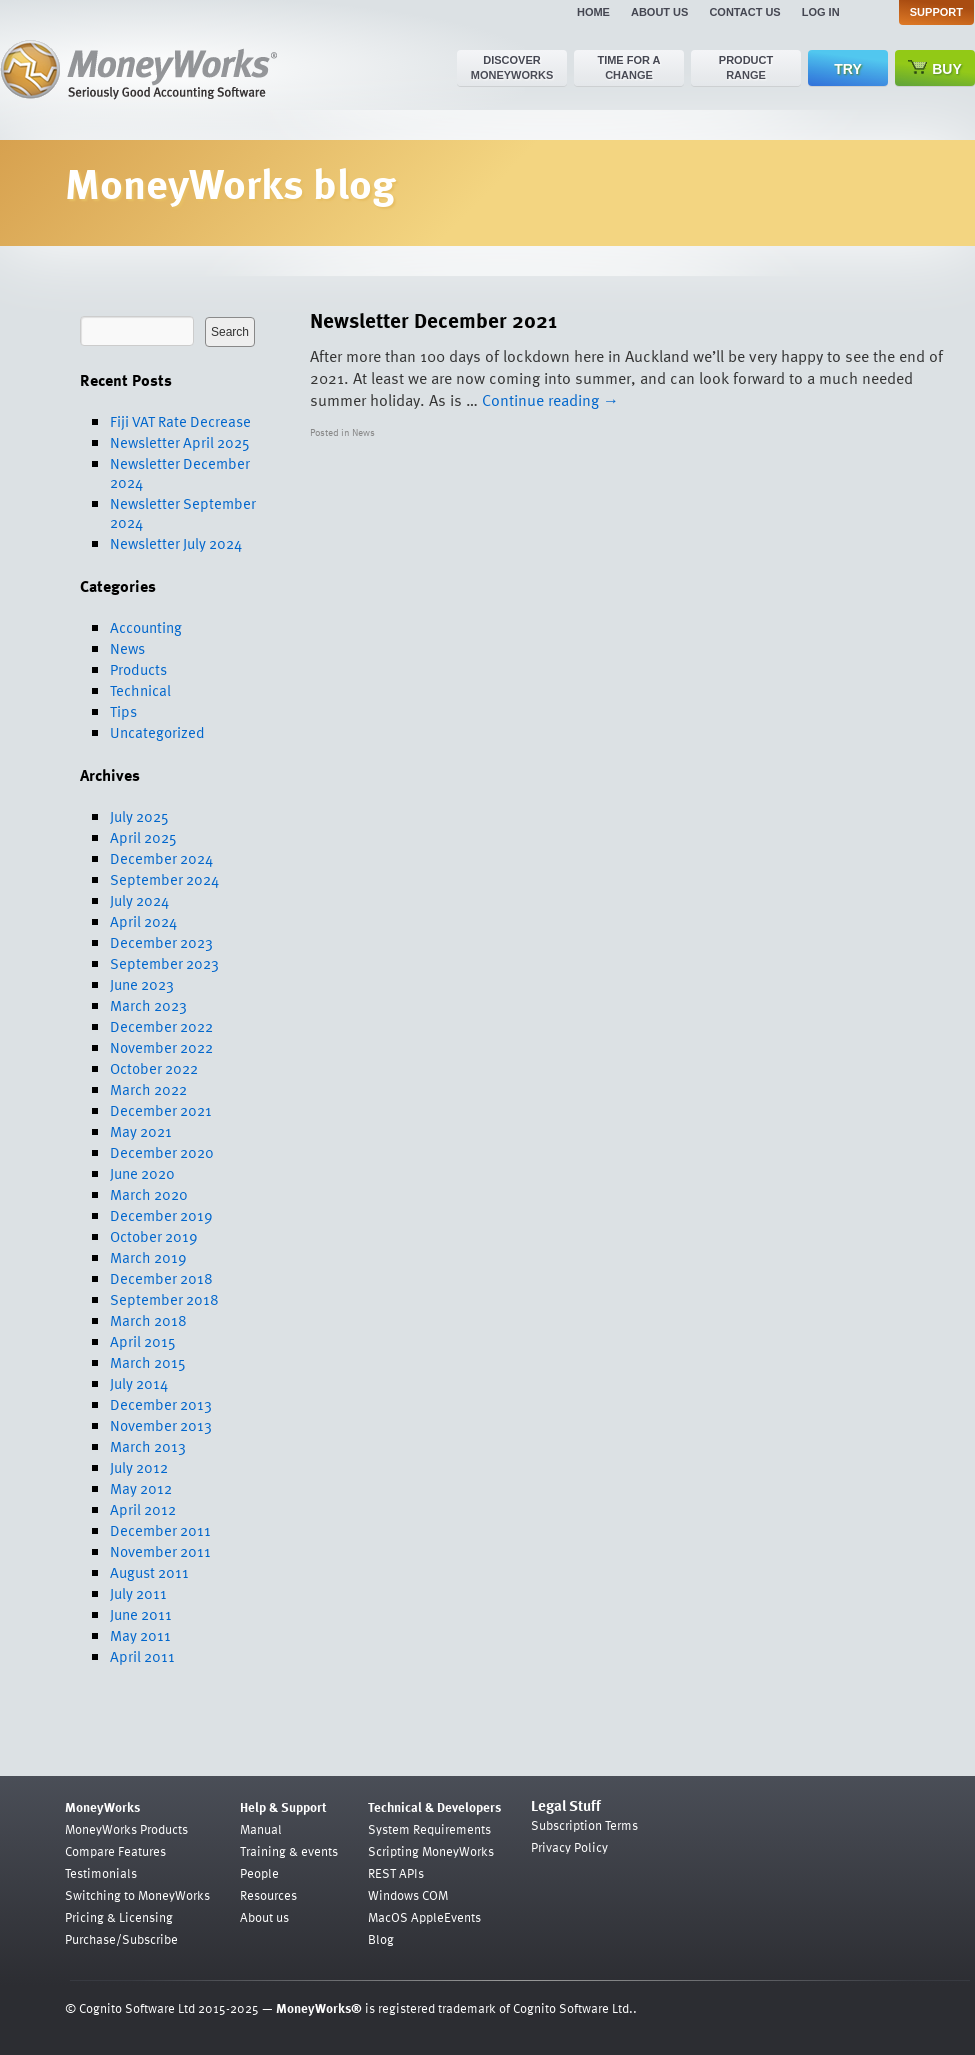  Describe the element at coordinates (123, 711) in the screenshot. I see `Tips` at that location.